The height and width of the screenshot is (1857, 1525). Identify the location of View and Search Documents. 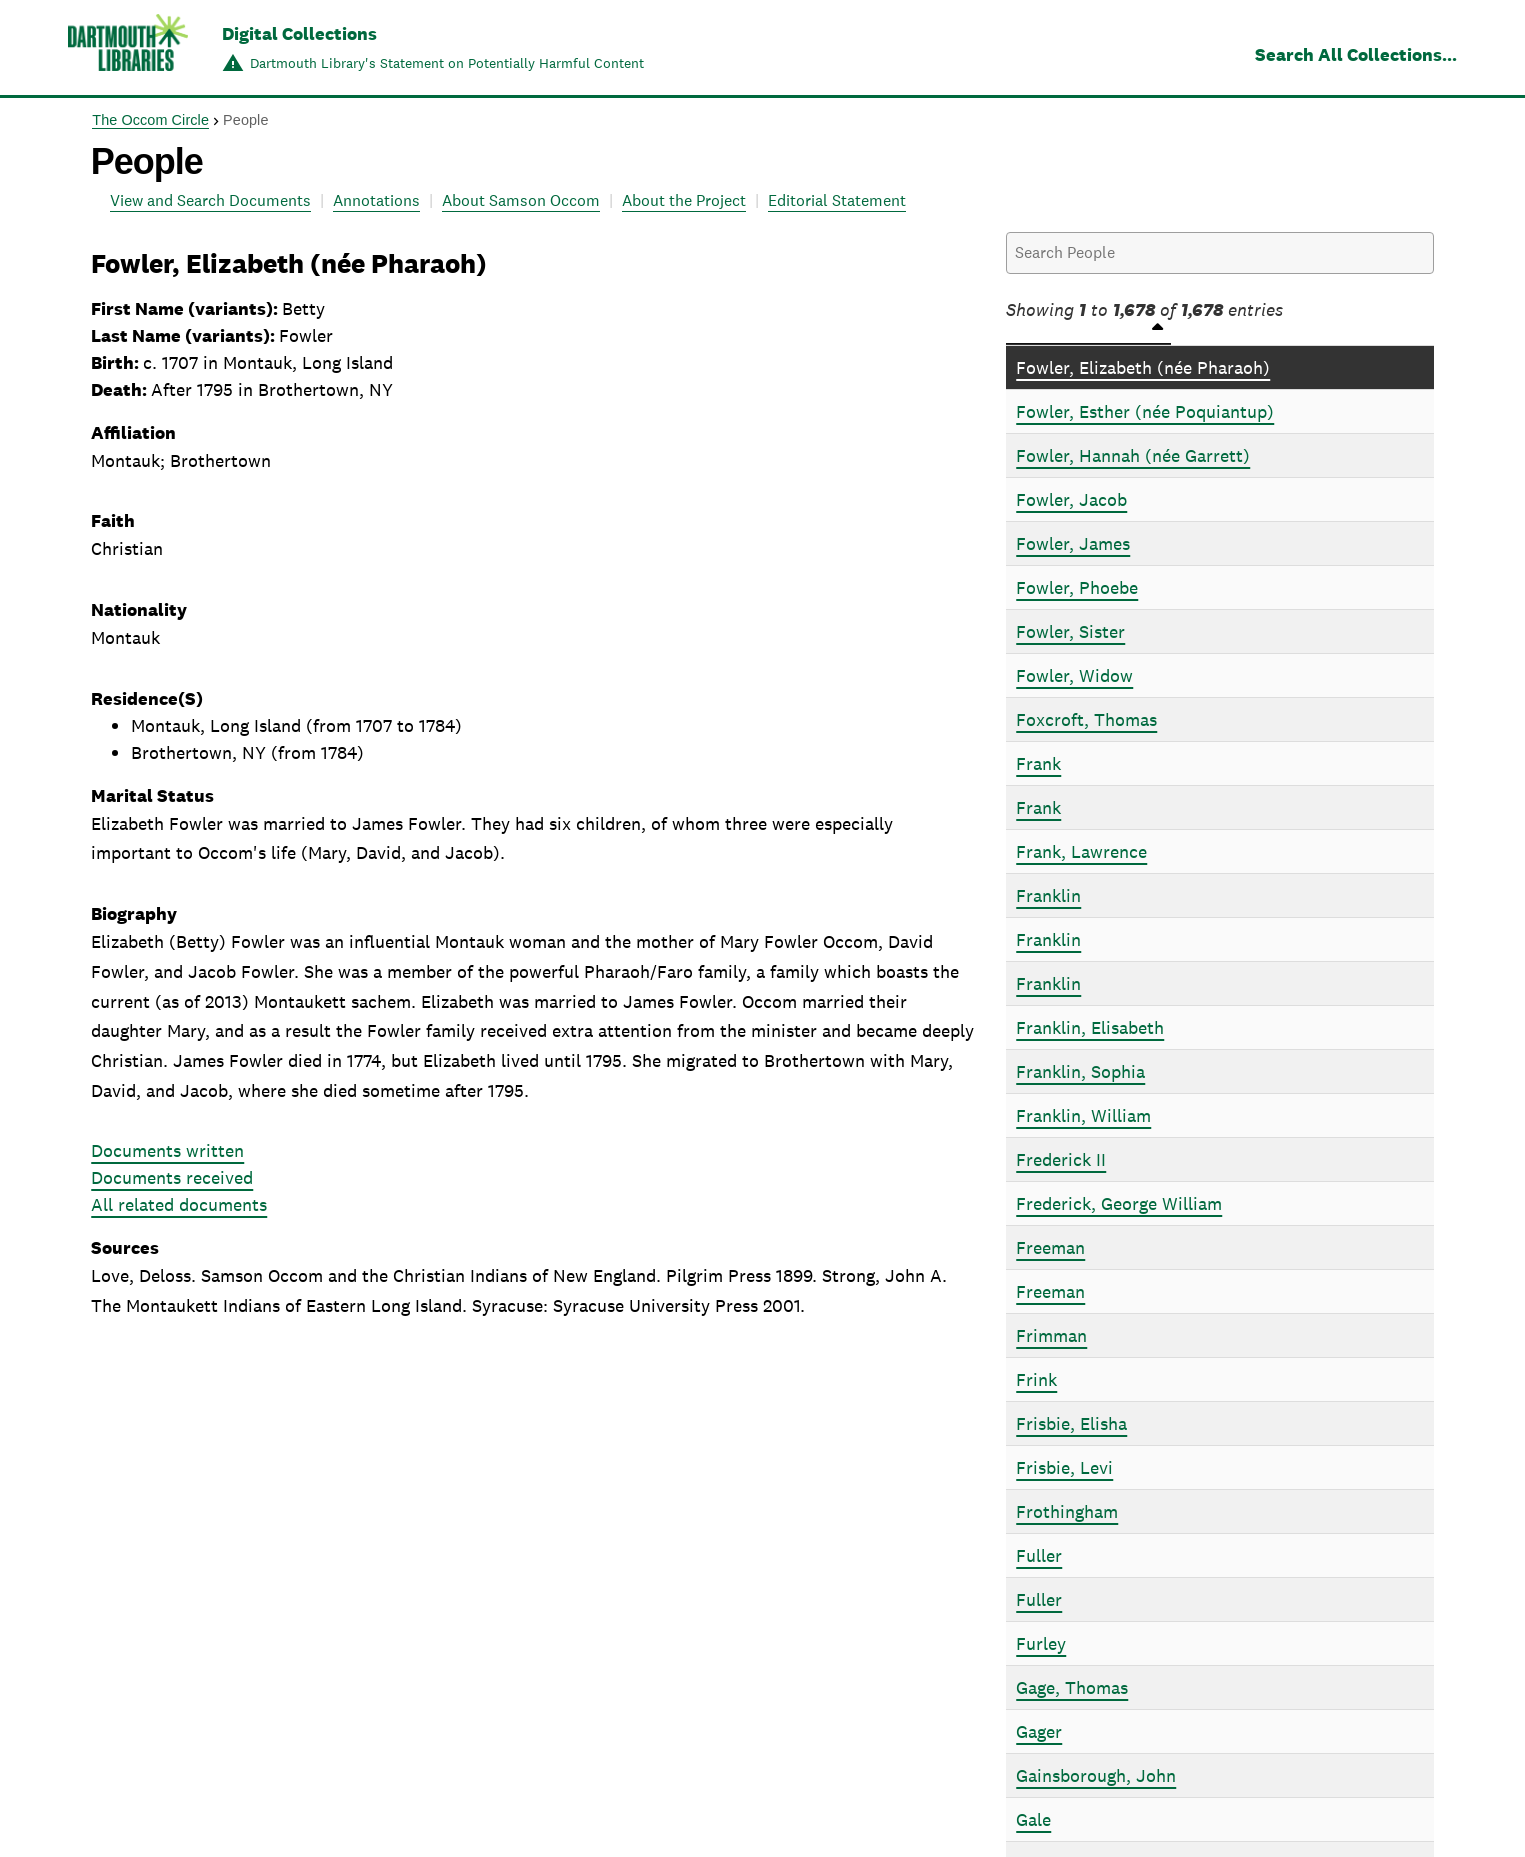
(210, 200).